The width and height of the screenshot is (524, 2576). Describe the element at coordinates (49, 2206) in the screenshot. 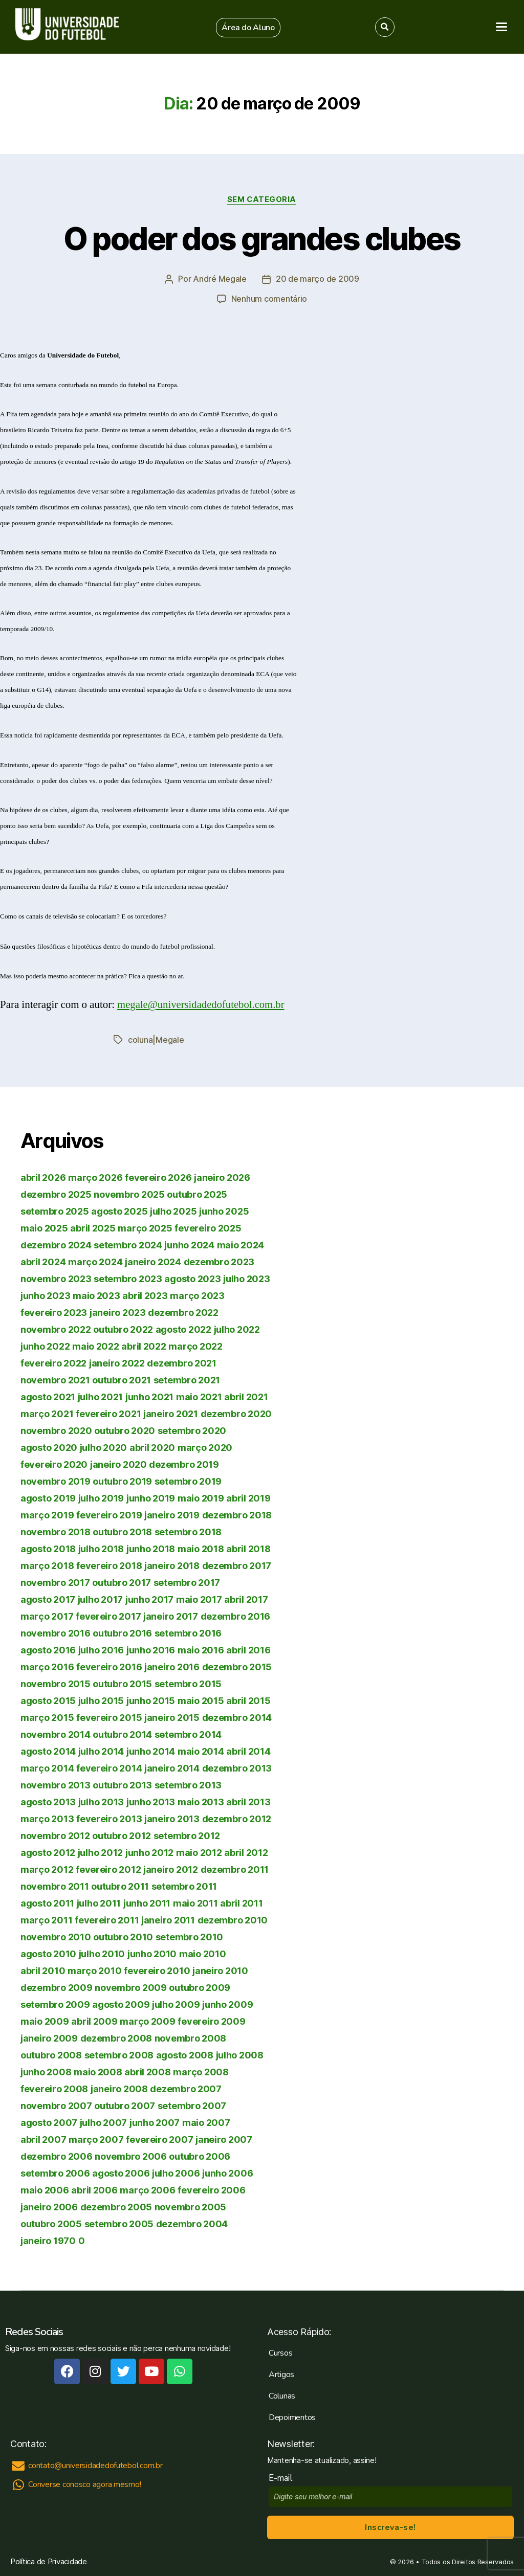

I see `janeiro 2006` at that location.